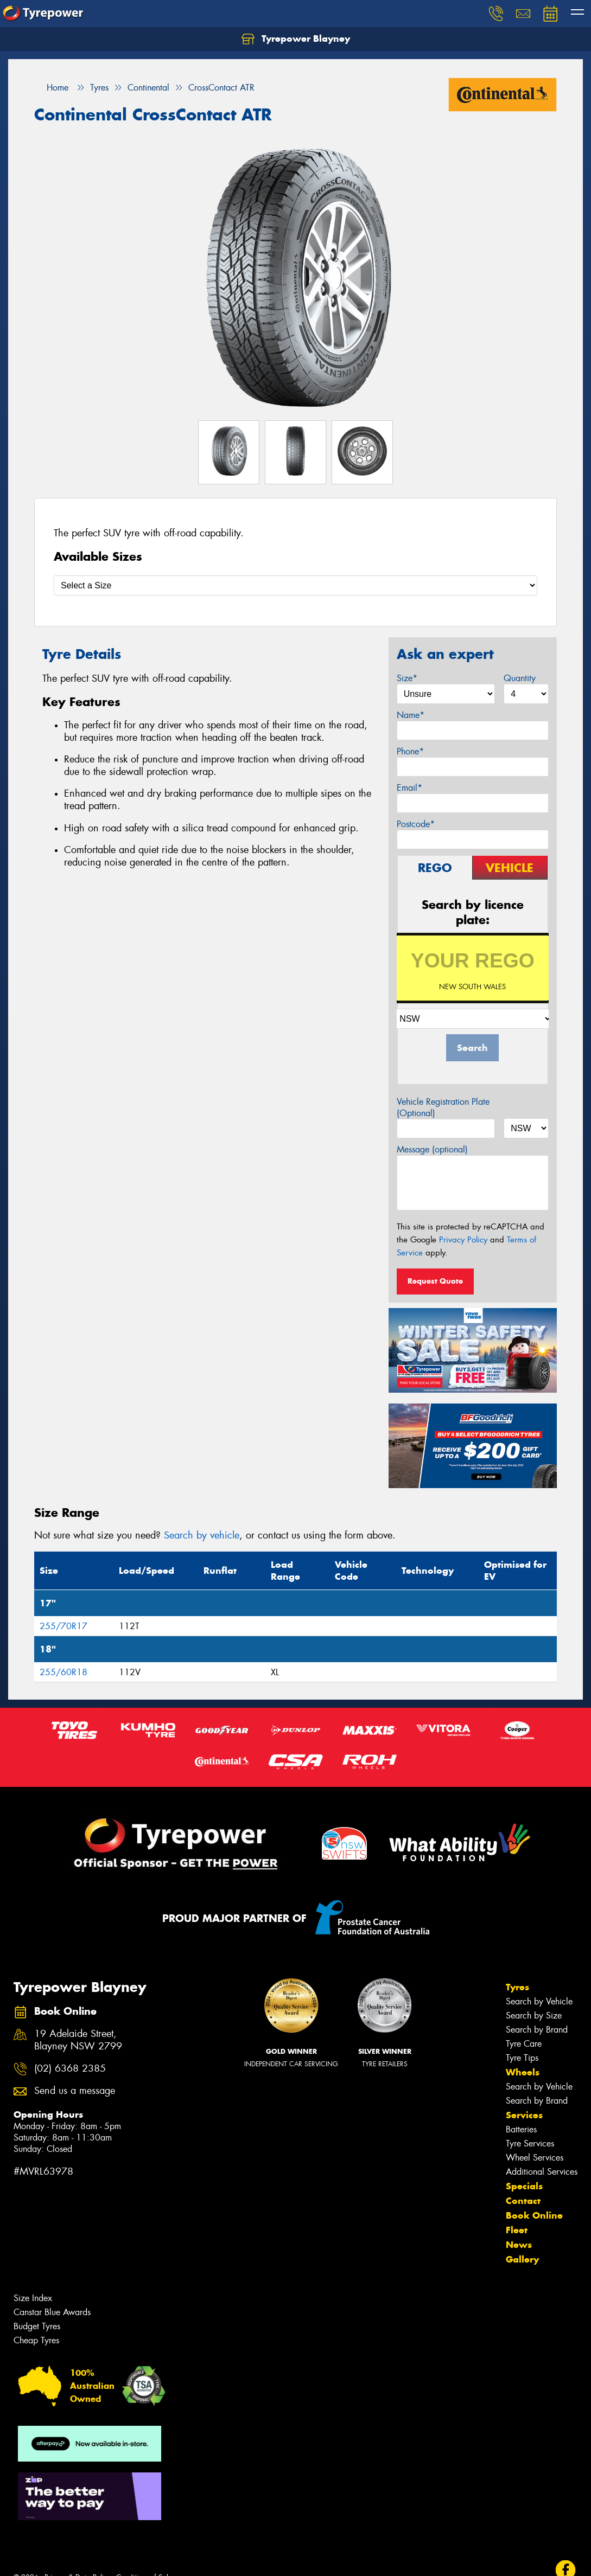 The width and height of the screenshot is (591, 2576). What do you see at coordinates (295, 585) in the screenshot?
I see `[Select a Size]` at bounding box center [295, 585].